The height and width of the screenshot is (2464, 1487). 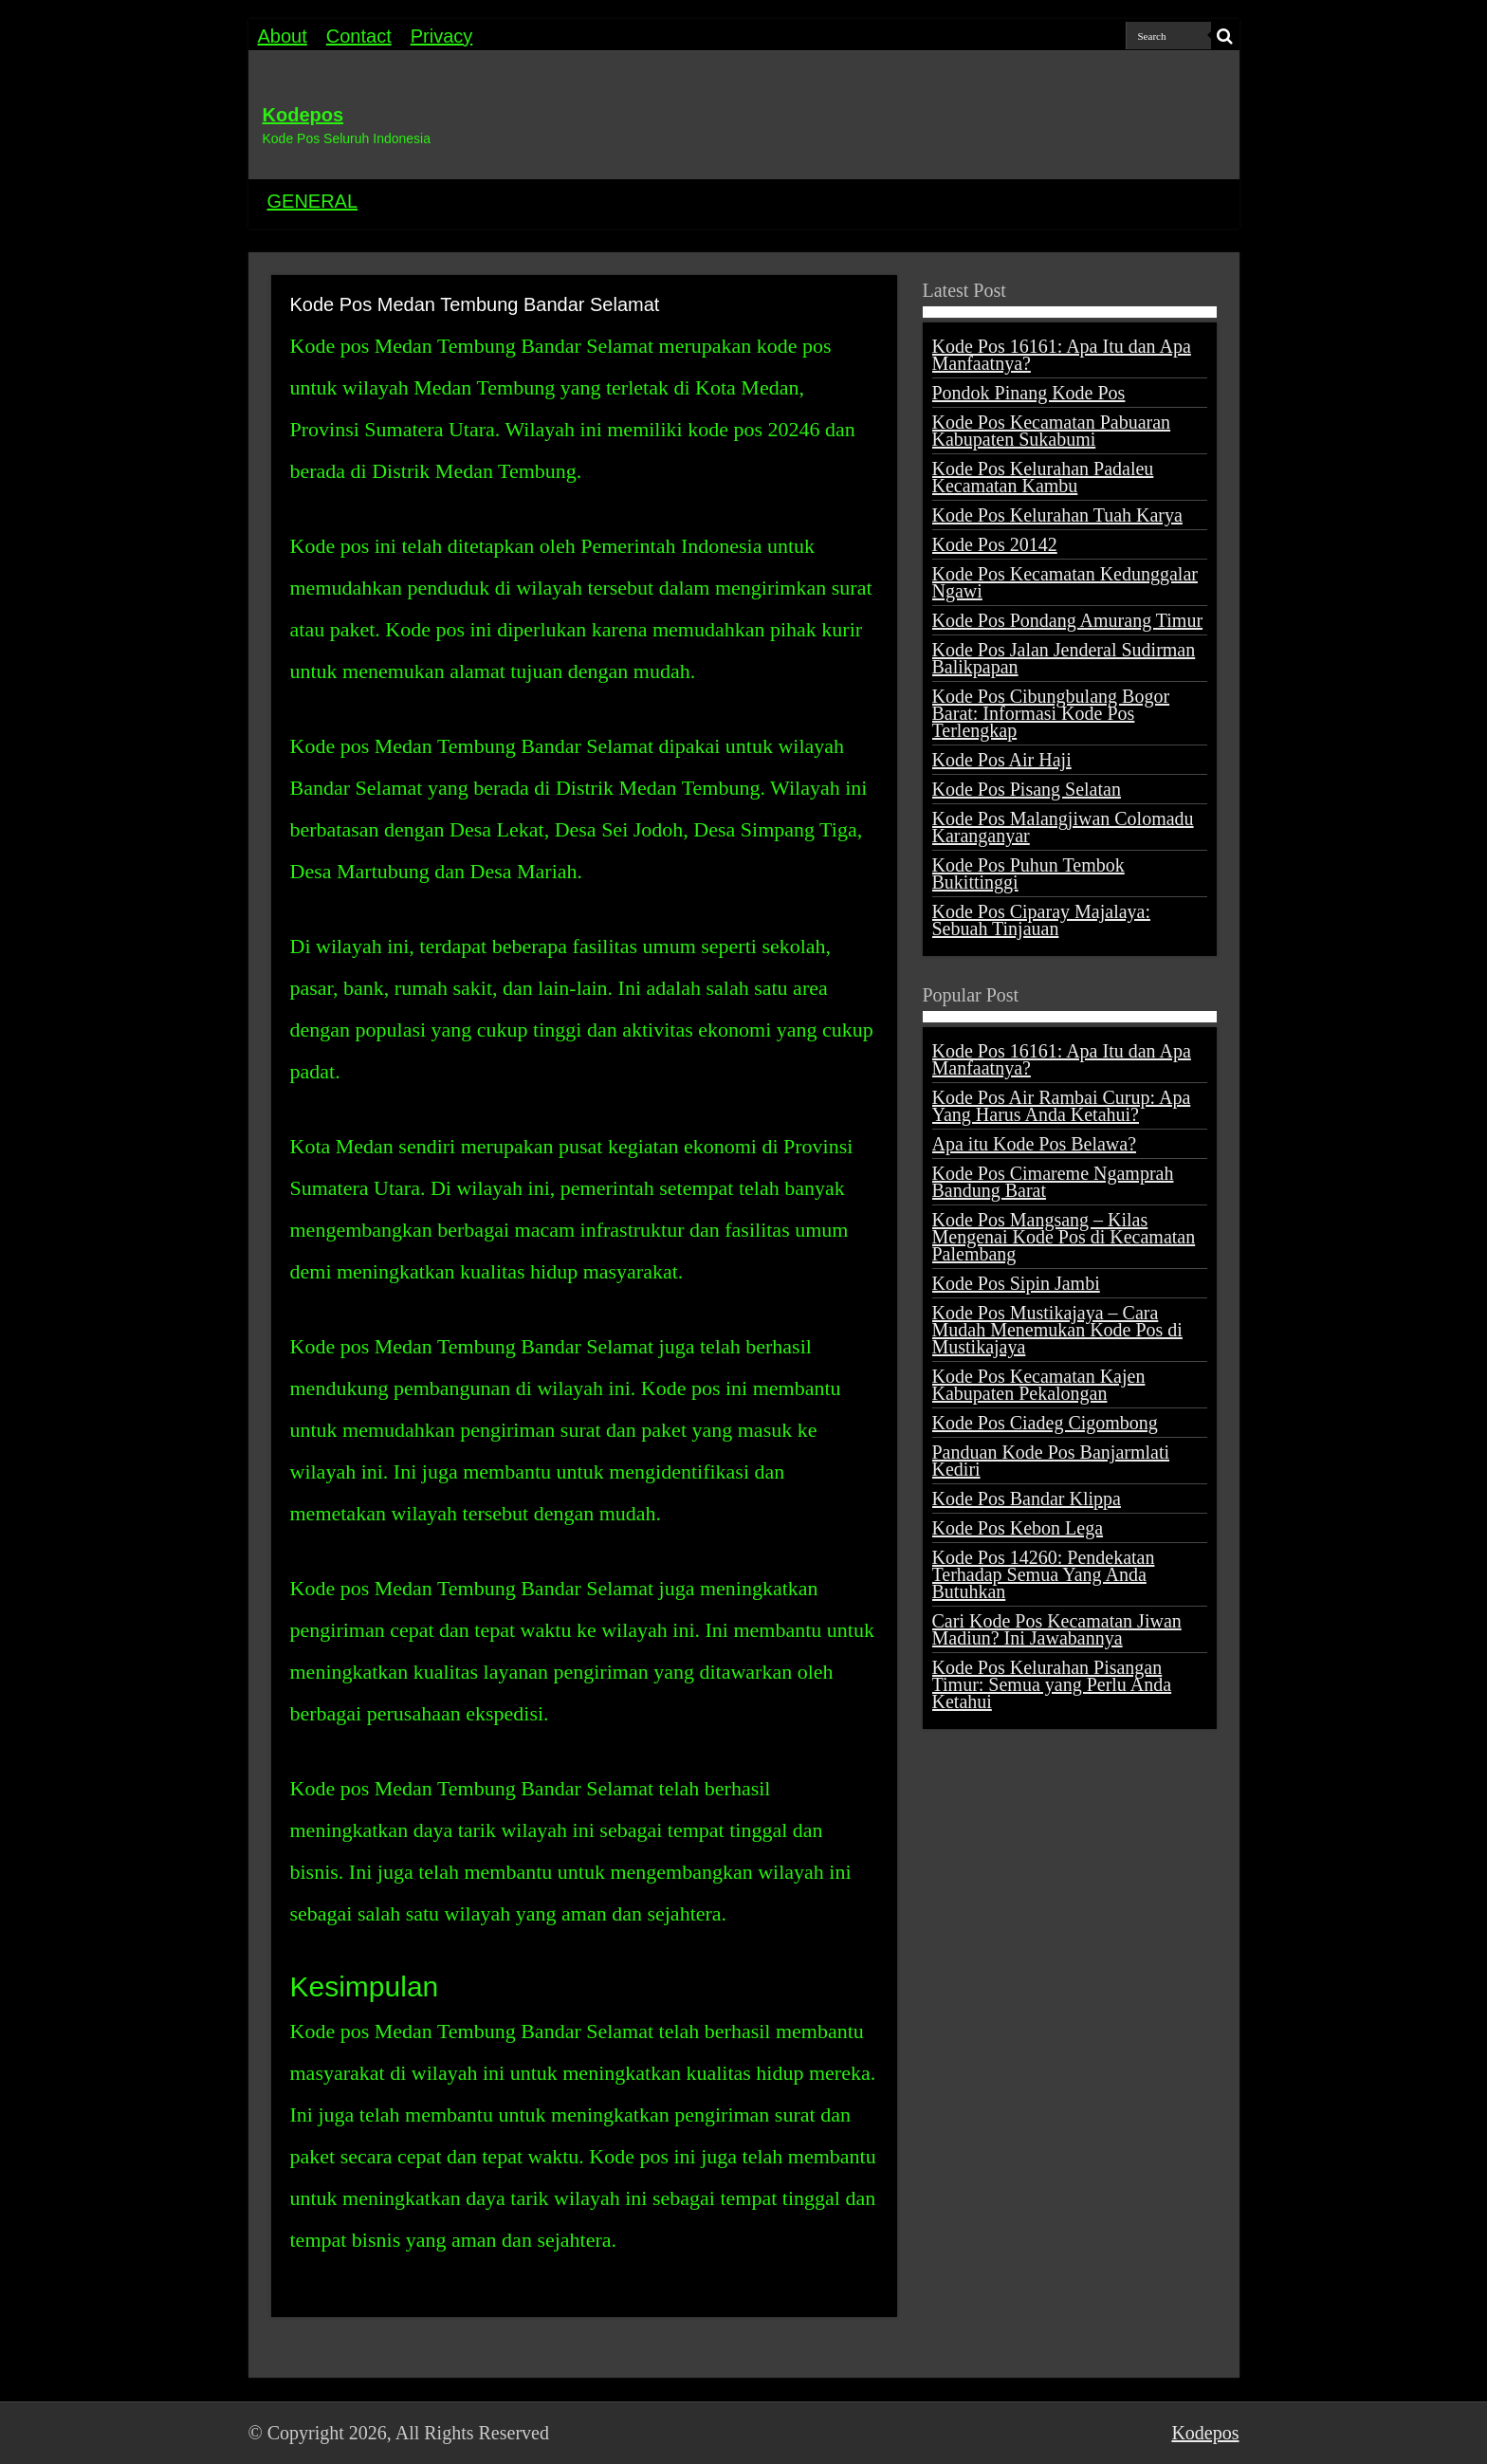 What do you see at coordinates (1064, 658) in the screenshot?
I see `Kode Pos Jalan Jenderal Sudirman Balikpapan` at bounding box center [1064, 658].